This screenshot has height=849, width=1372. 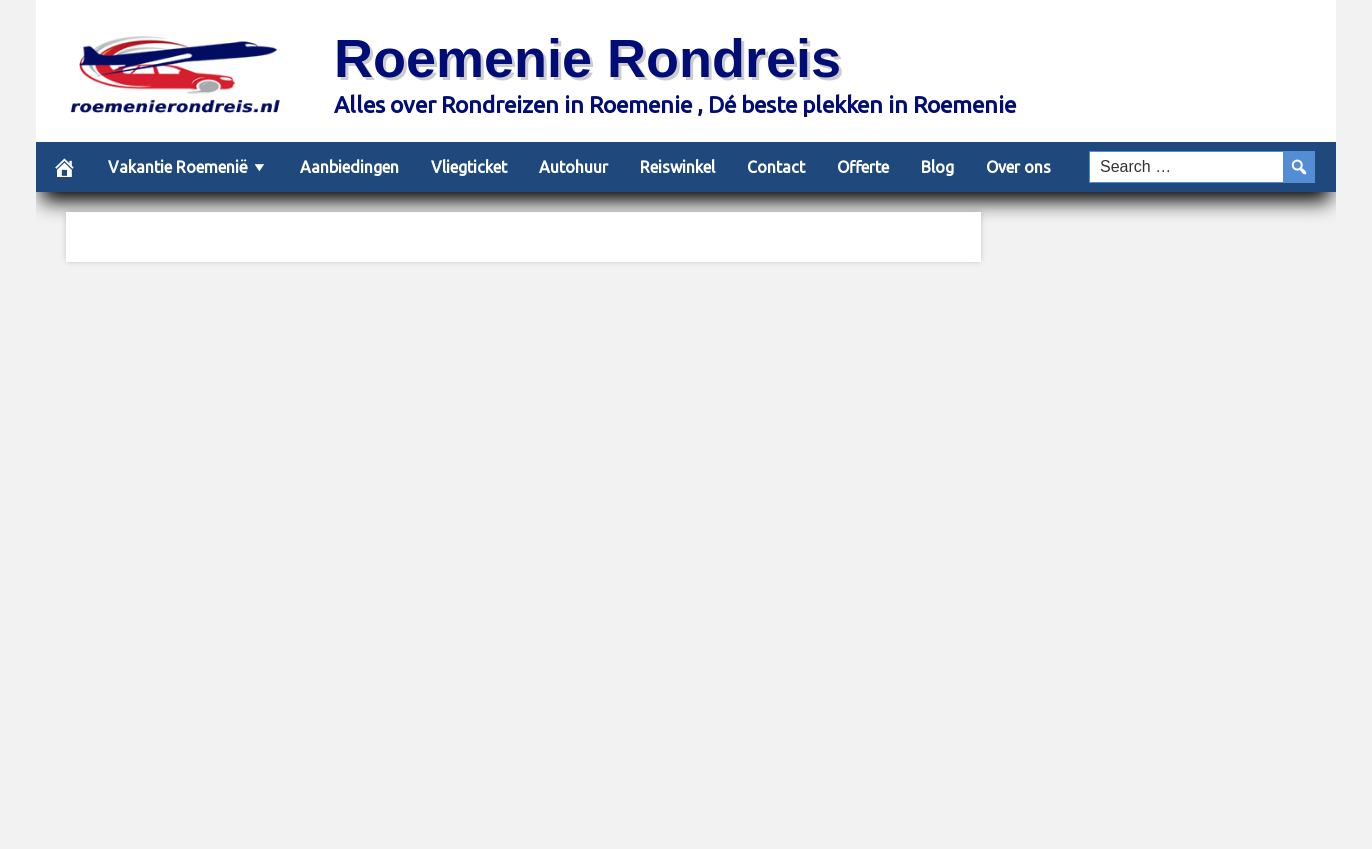 I want to click on Contact, so click(x=776, y=167).